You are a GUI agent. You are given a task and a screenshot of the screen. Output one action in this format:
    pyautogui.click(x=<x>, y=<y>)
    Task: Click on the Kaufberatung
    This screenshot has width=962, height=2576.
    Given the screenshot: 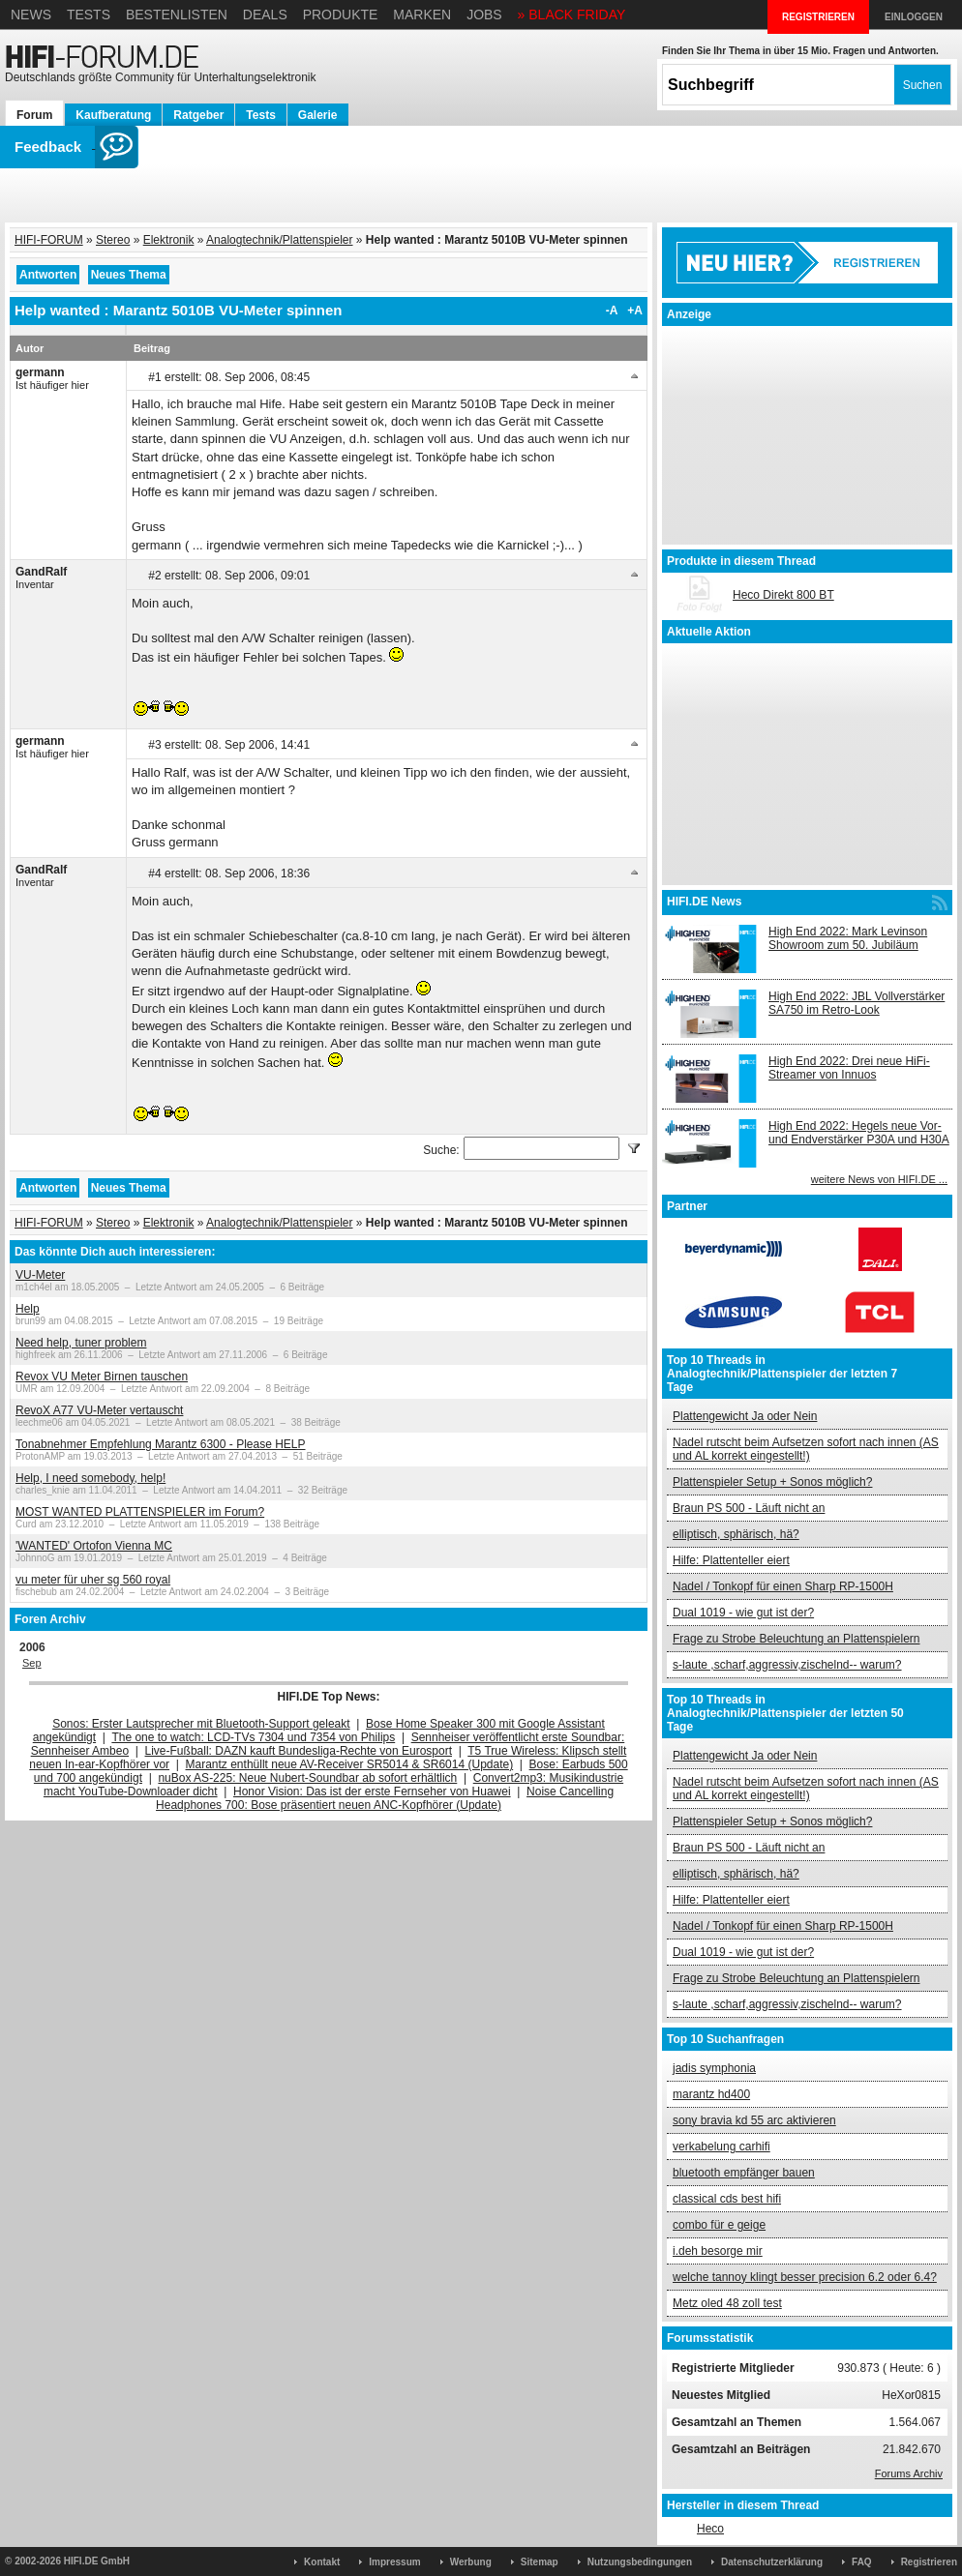 What is the action you would take?
    pyautogui.click(x=113, y=115)
    